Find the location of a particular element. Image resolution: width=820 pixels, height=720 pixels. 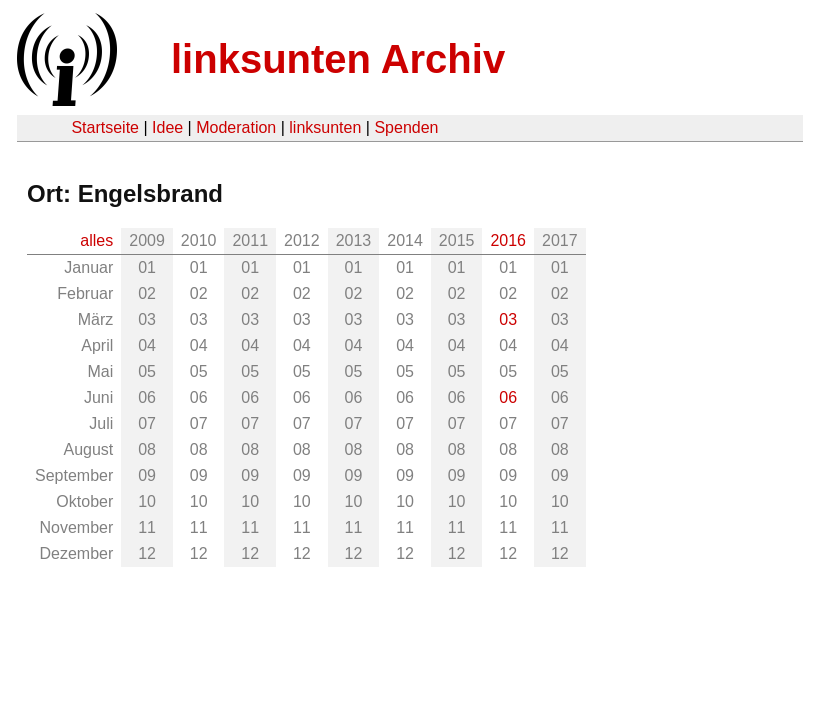

alles is located at coordinates (96, 240).